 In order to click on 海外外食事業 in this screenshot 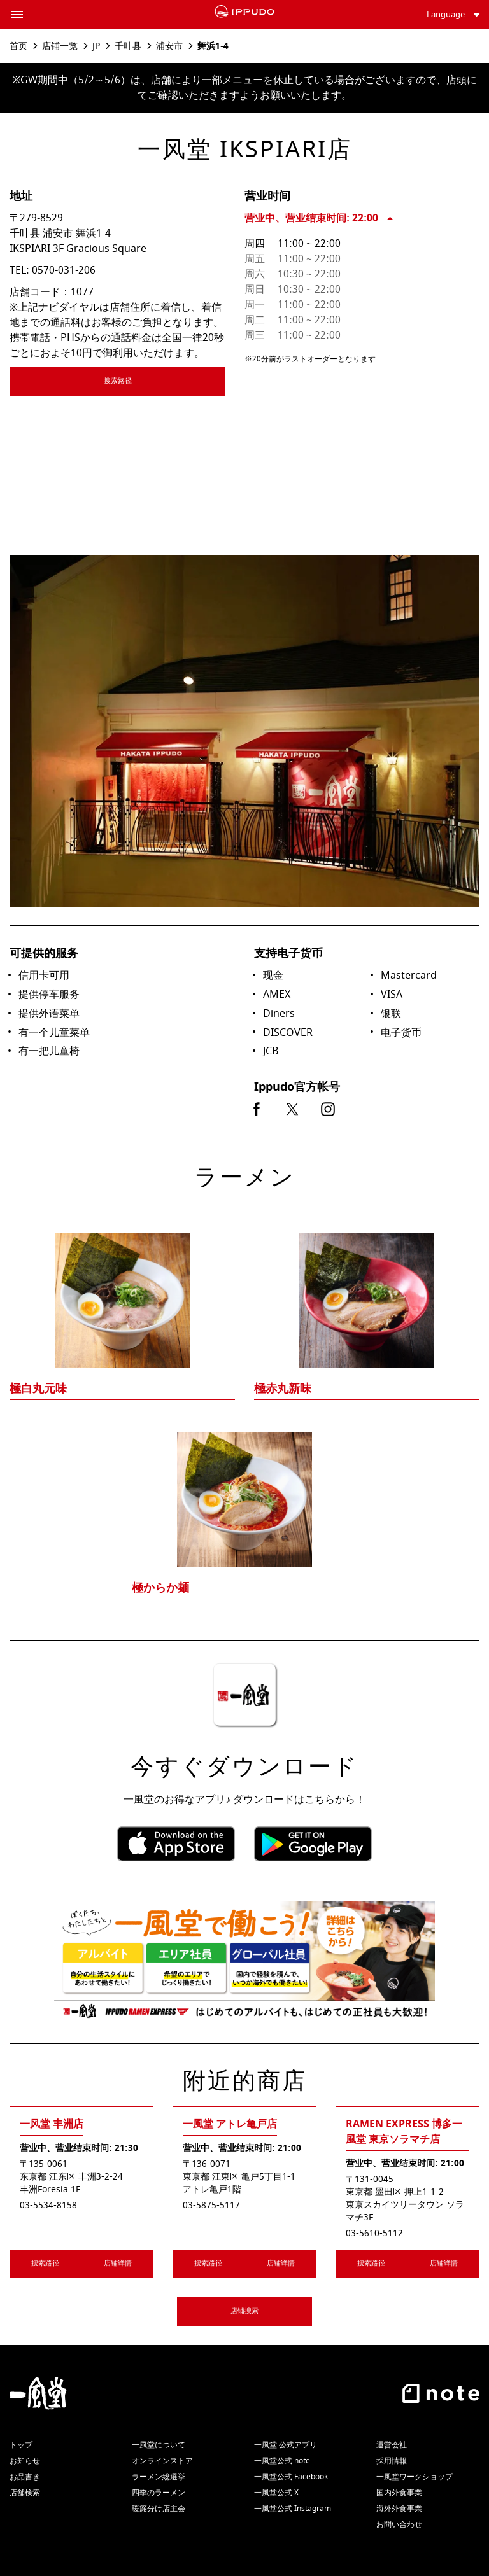, I will do `click(399, 2508)`.